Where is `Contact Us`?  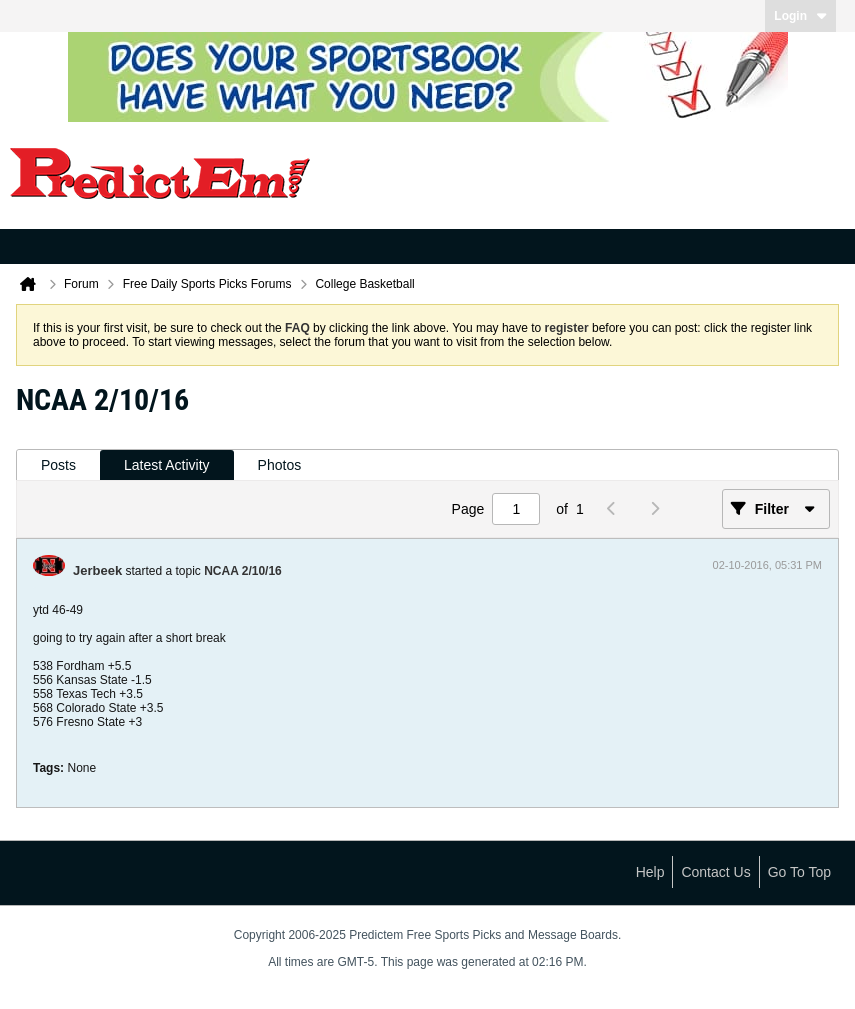 Contact Us is located at coordinates (715, 872).